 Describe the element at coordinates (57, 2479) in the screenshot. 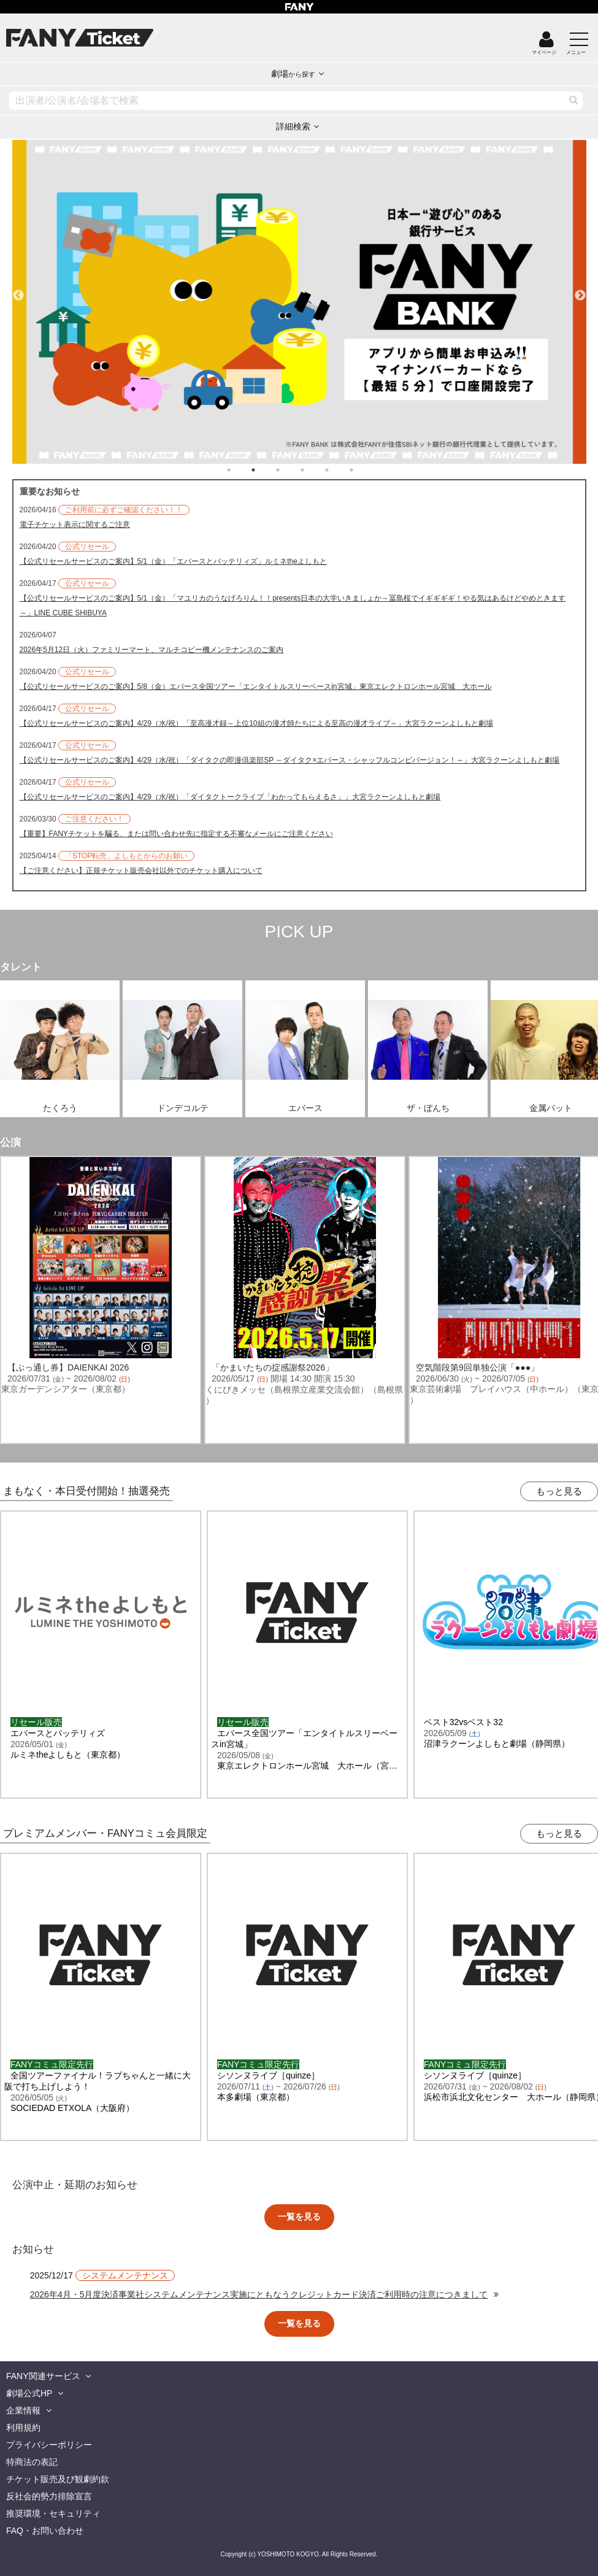

I see `チケット販売及び観劇約款` at that location.